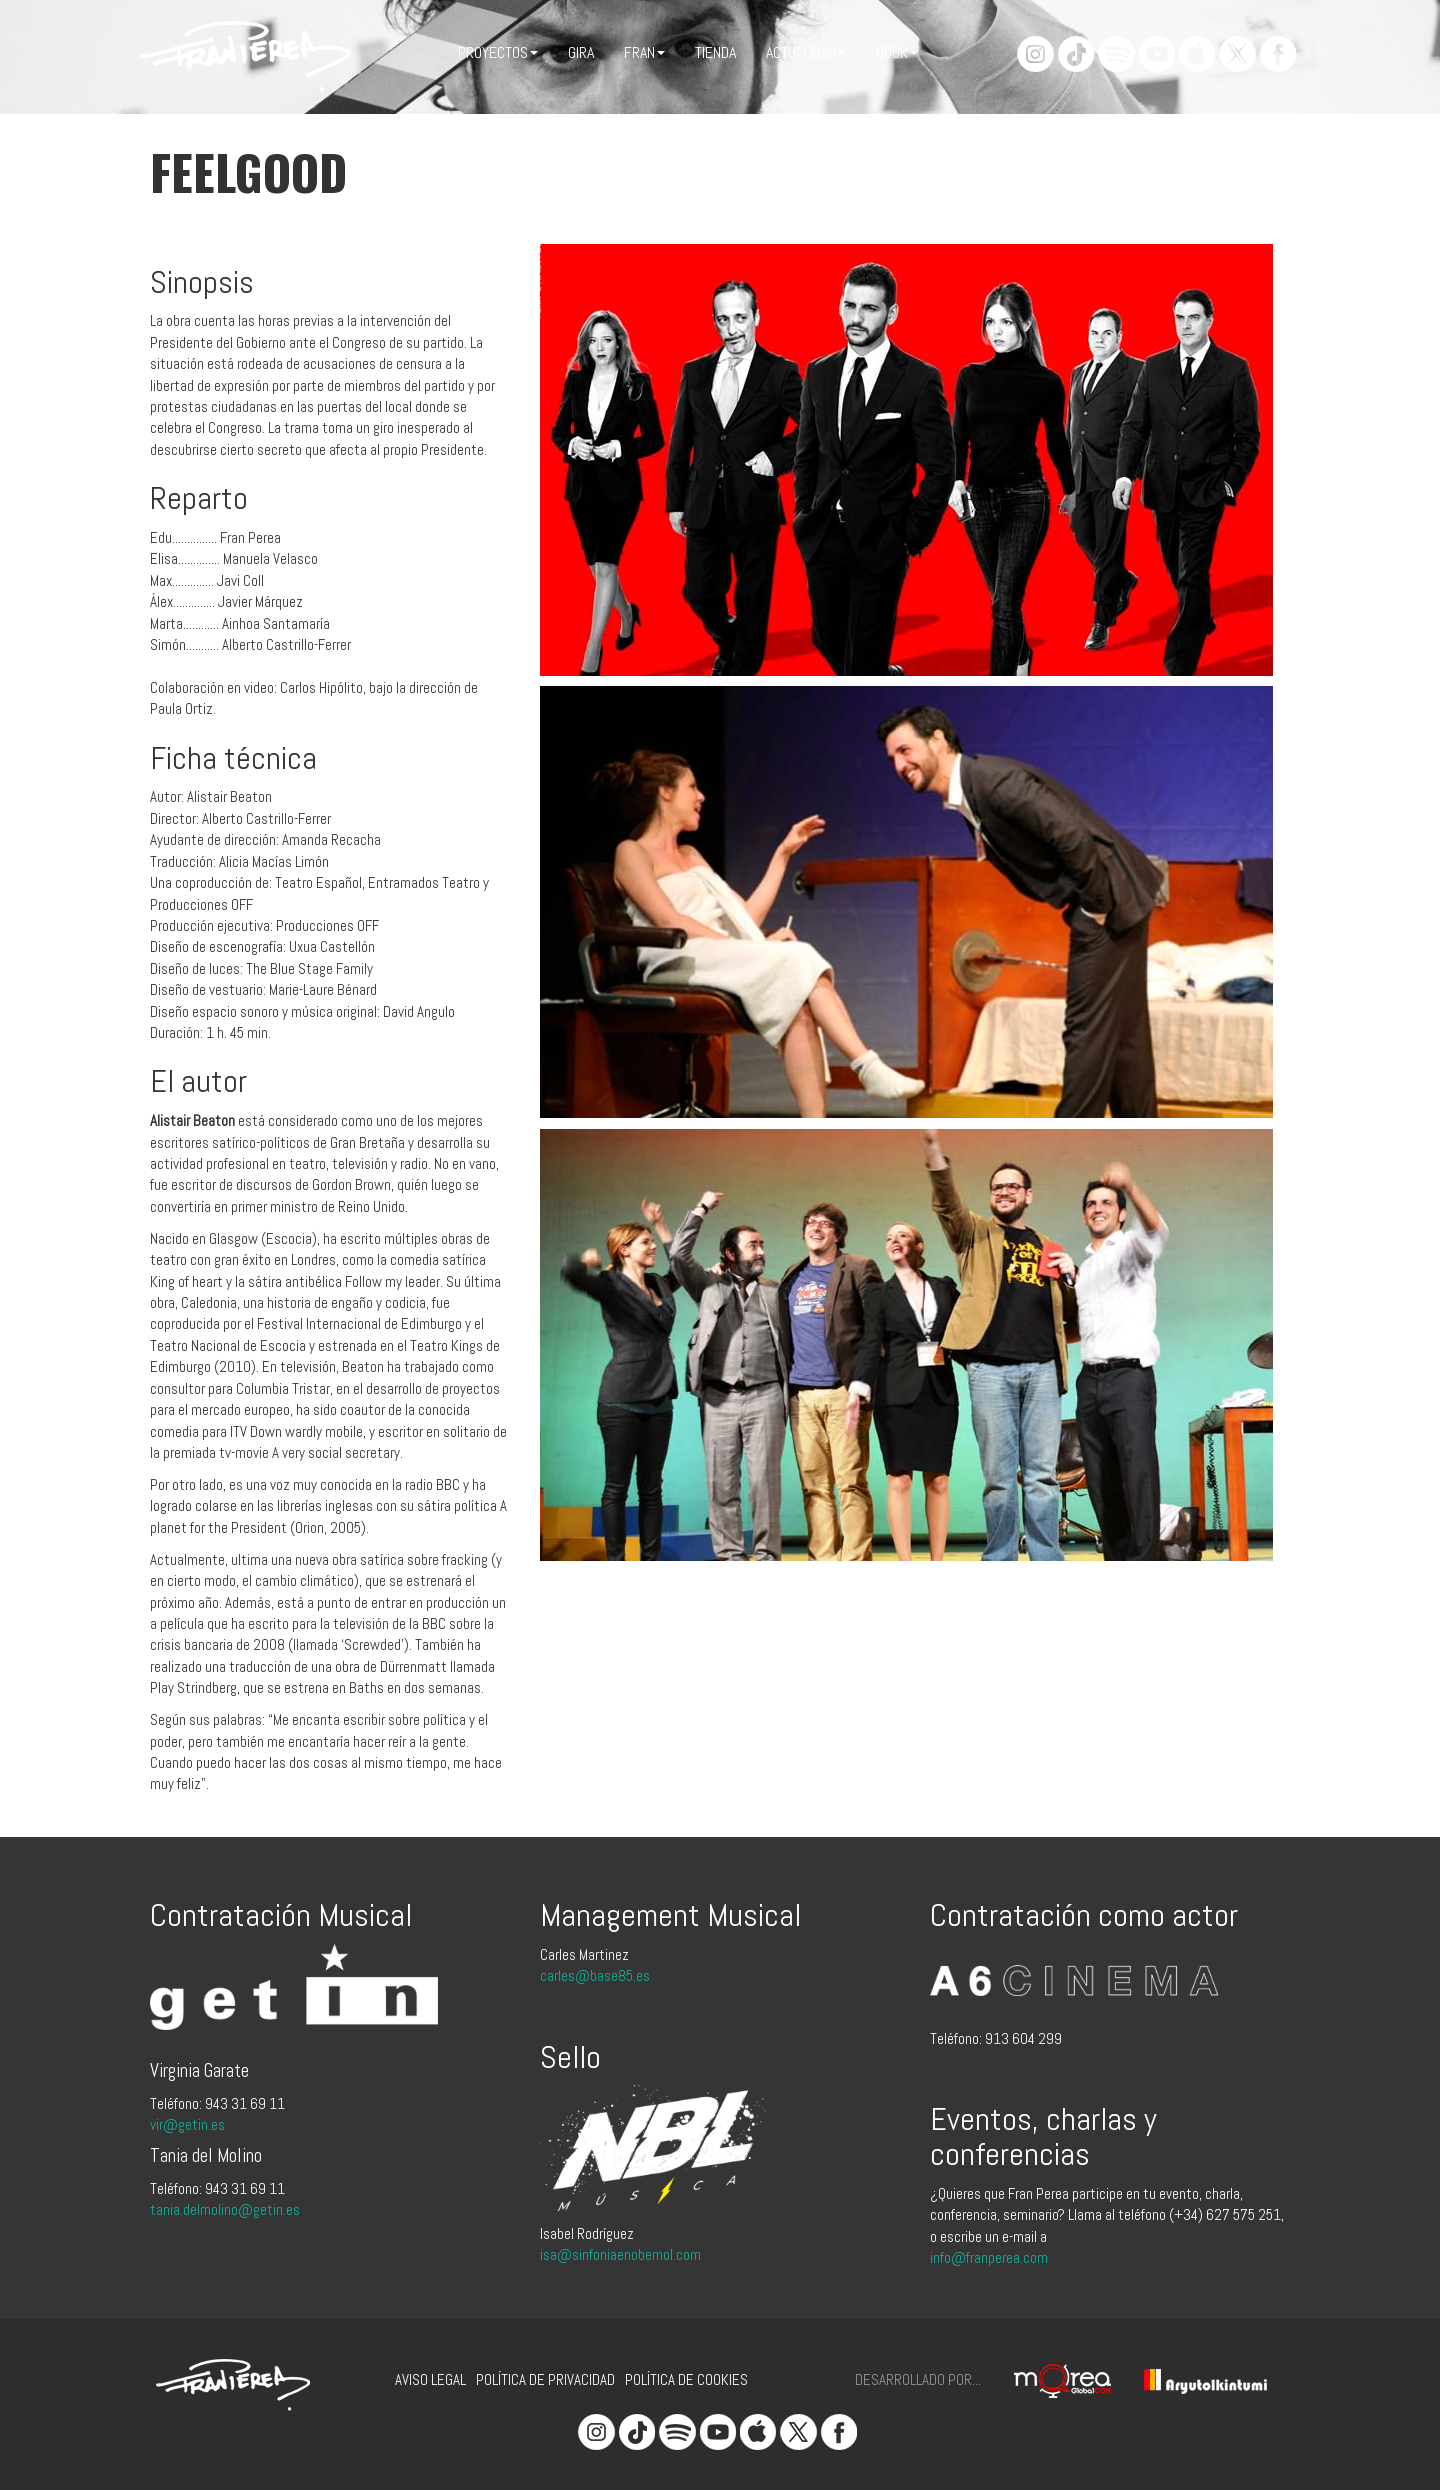 This screenshot has height=2490, width=1440. Describe the element at coordinates (595, 1975) in the screenshot. I see `carles@base85.es` at that location.